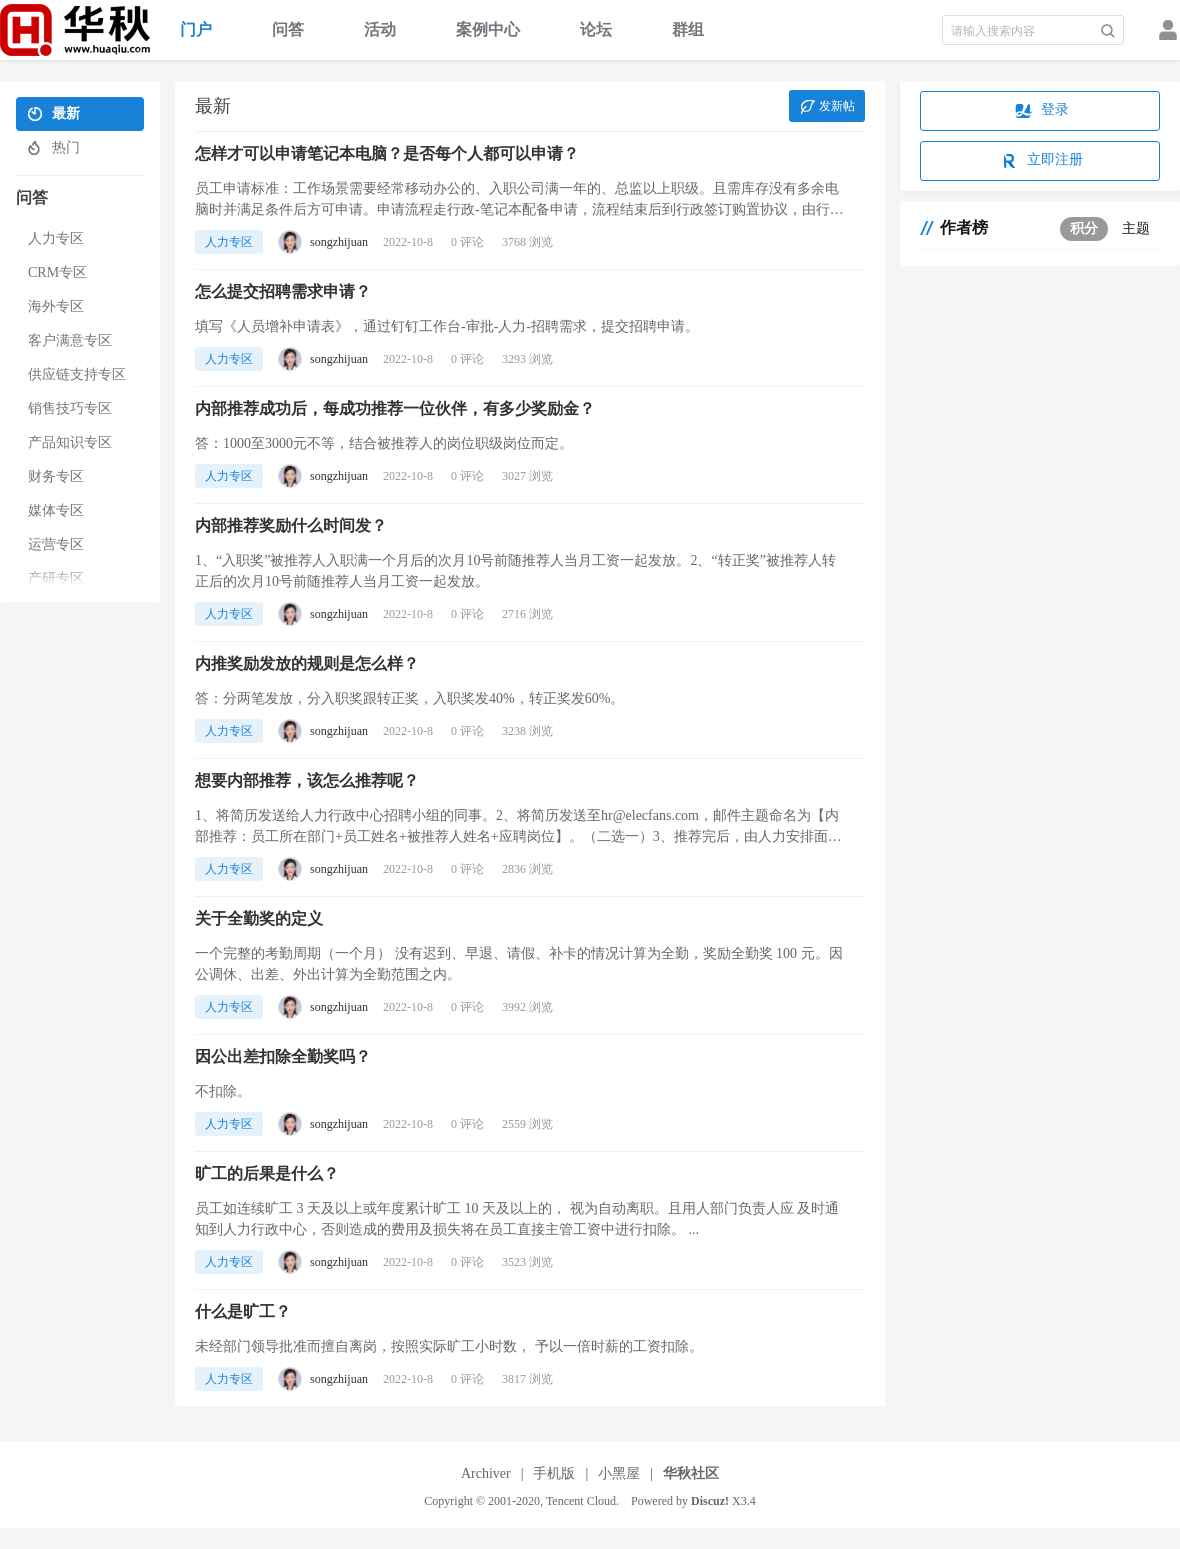  Describe the element at coordinates (339, 242) in the screenshot. I see `songzhijuan` at that location.